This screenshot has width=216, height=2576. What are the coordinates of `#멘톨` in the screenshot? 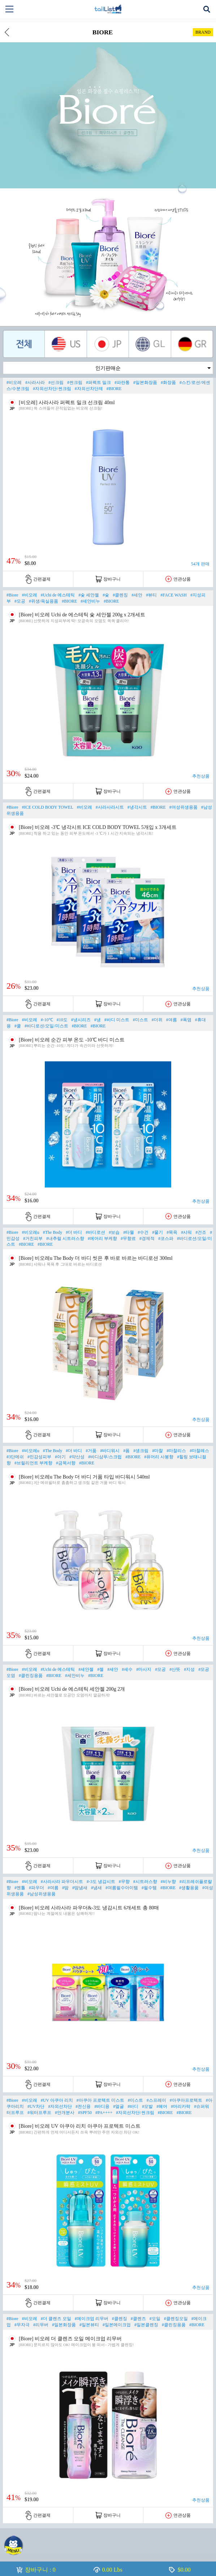 It's located at (19, 1887).